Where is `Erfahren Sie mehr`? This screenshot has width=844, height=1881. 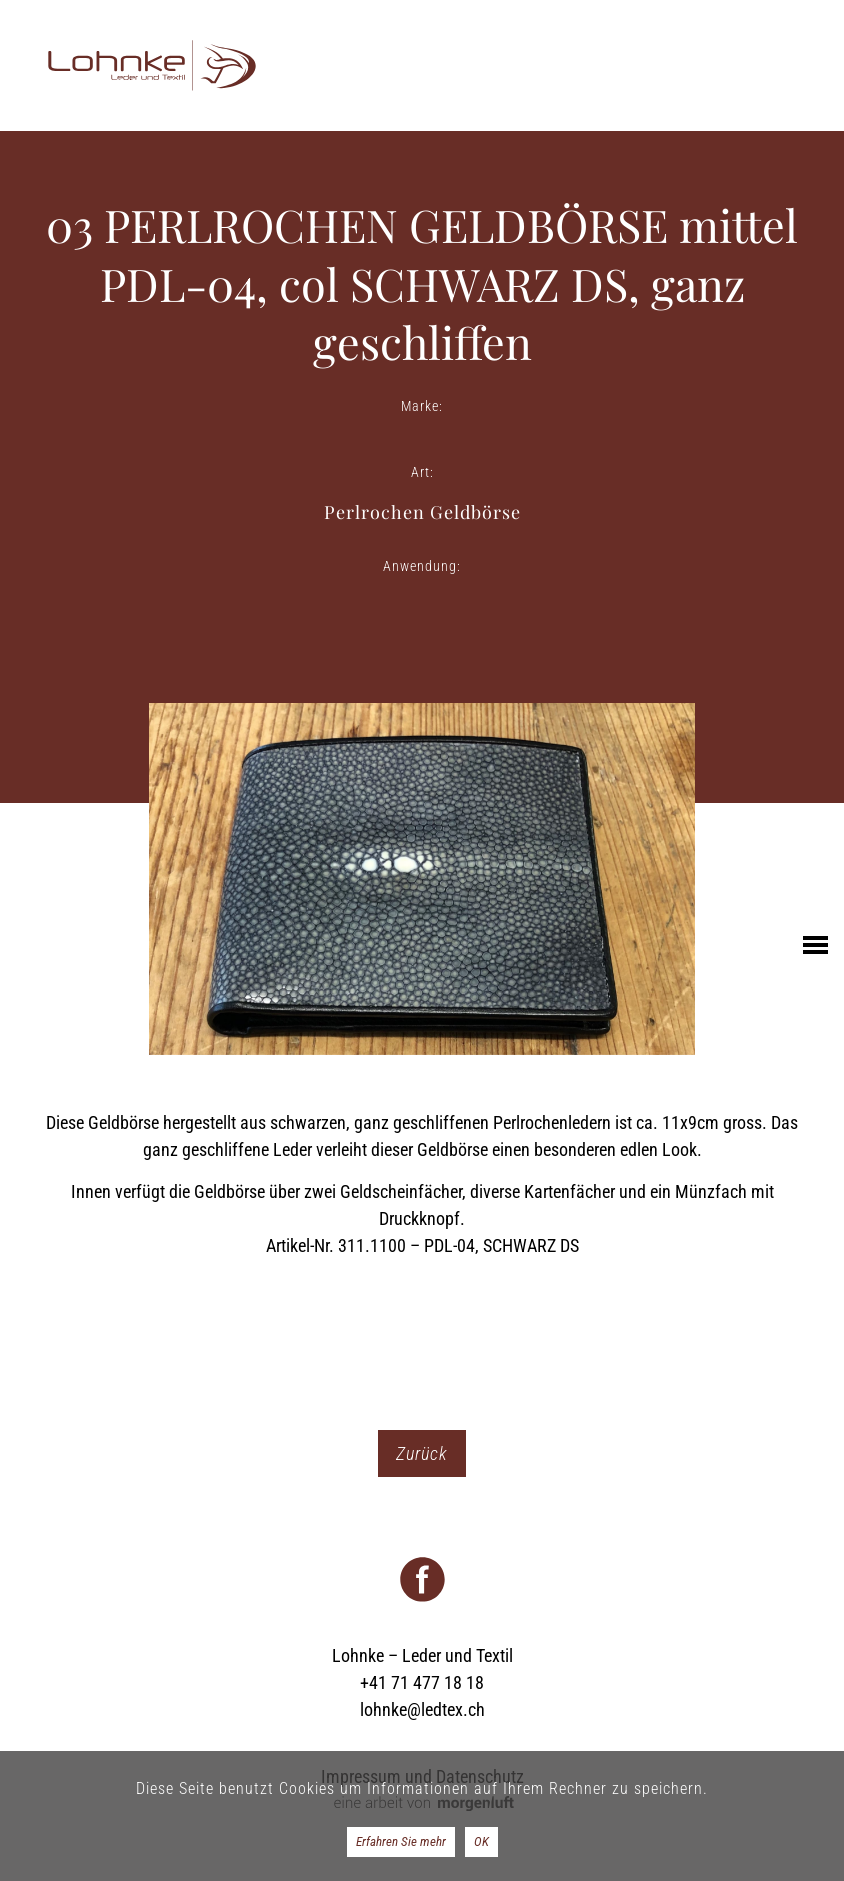 Erfahren Sie mehr is located at coordinates (401, 1841).